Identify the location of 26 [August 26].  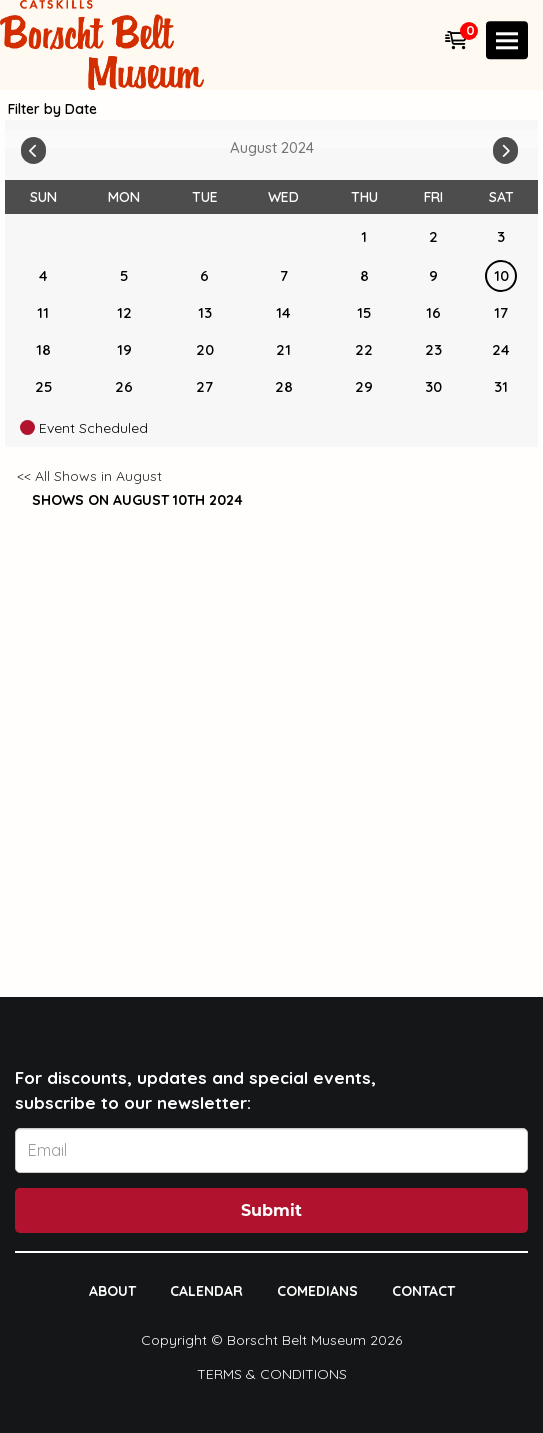
(124, 386).